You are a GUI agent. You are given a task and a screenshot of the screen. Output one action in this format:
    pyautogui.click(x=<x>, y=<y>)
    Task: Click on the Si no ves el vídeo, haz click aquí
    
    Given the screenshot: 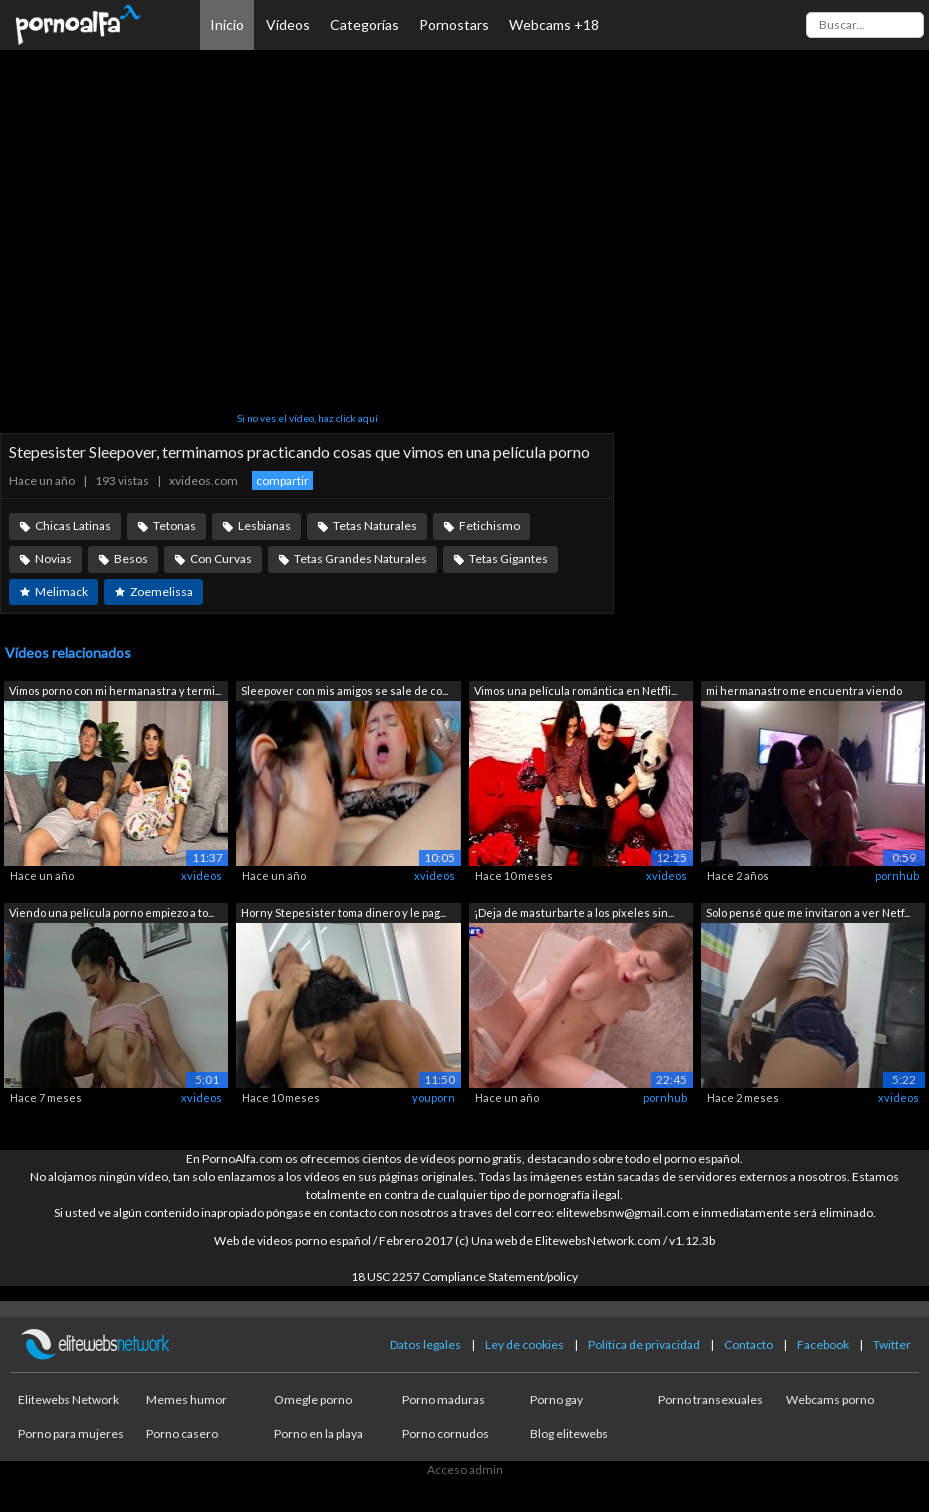 What is the action you would take?
    pyautogui.click(x=307, y=418)
    